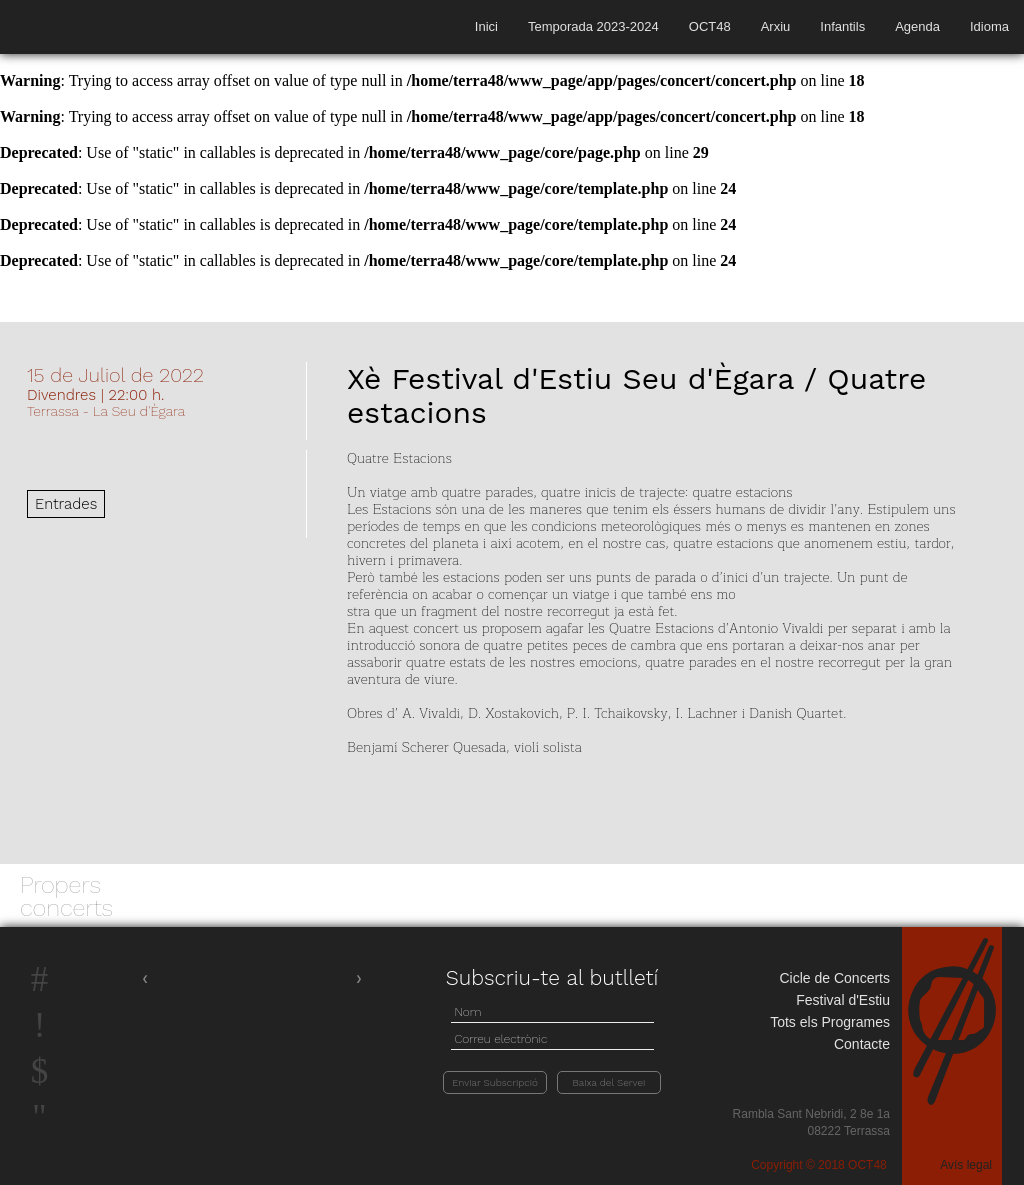  Describe the element at coordinates (66, 504) in the screenshot. I see `Entrades` at that location.